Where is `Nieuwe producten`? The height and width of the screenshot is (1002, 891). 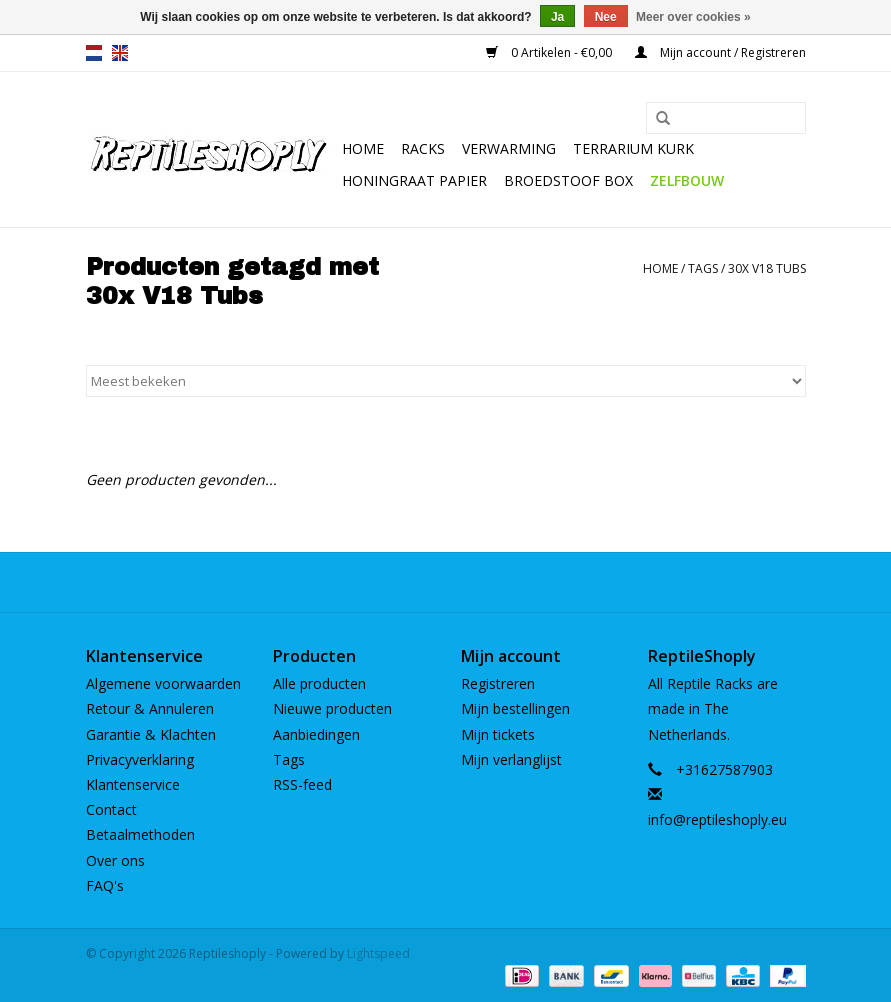 Nieuwe producten is located at coordinates (332, 708).